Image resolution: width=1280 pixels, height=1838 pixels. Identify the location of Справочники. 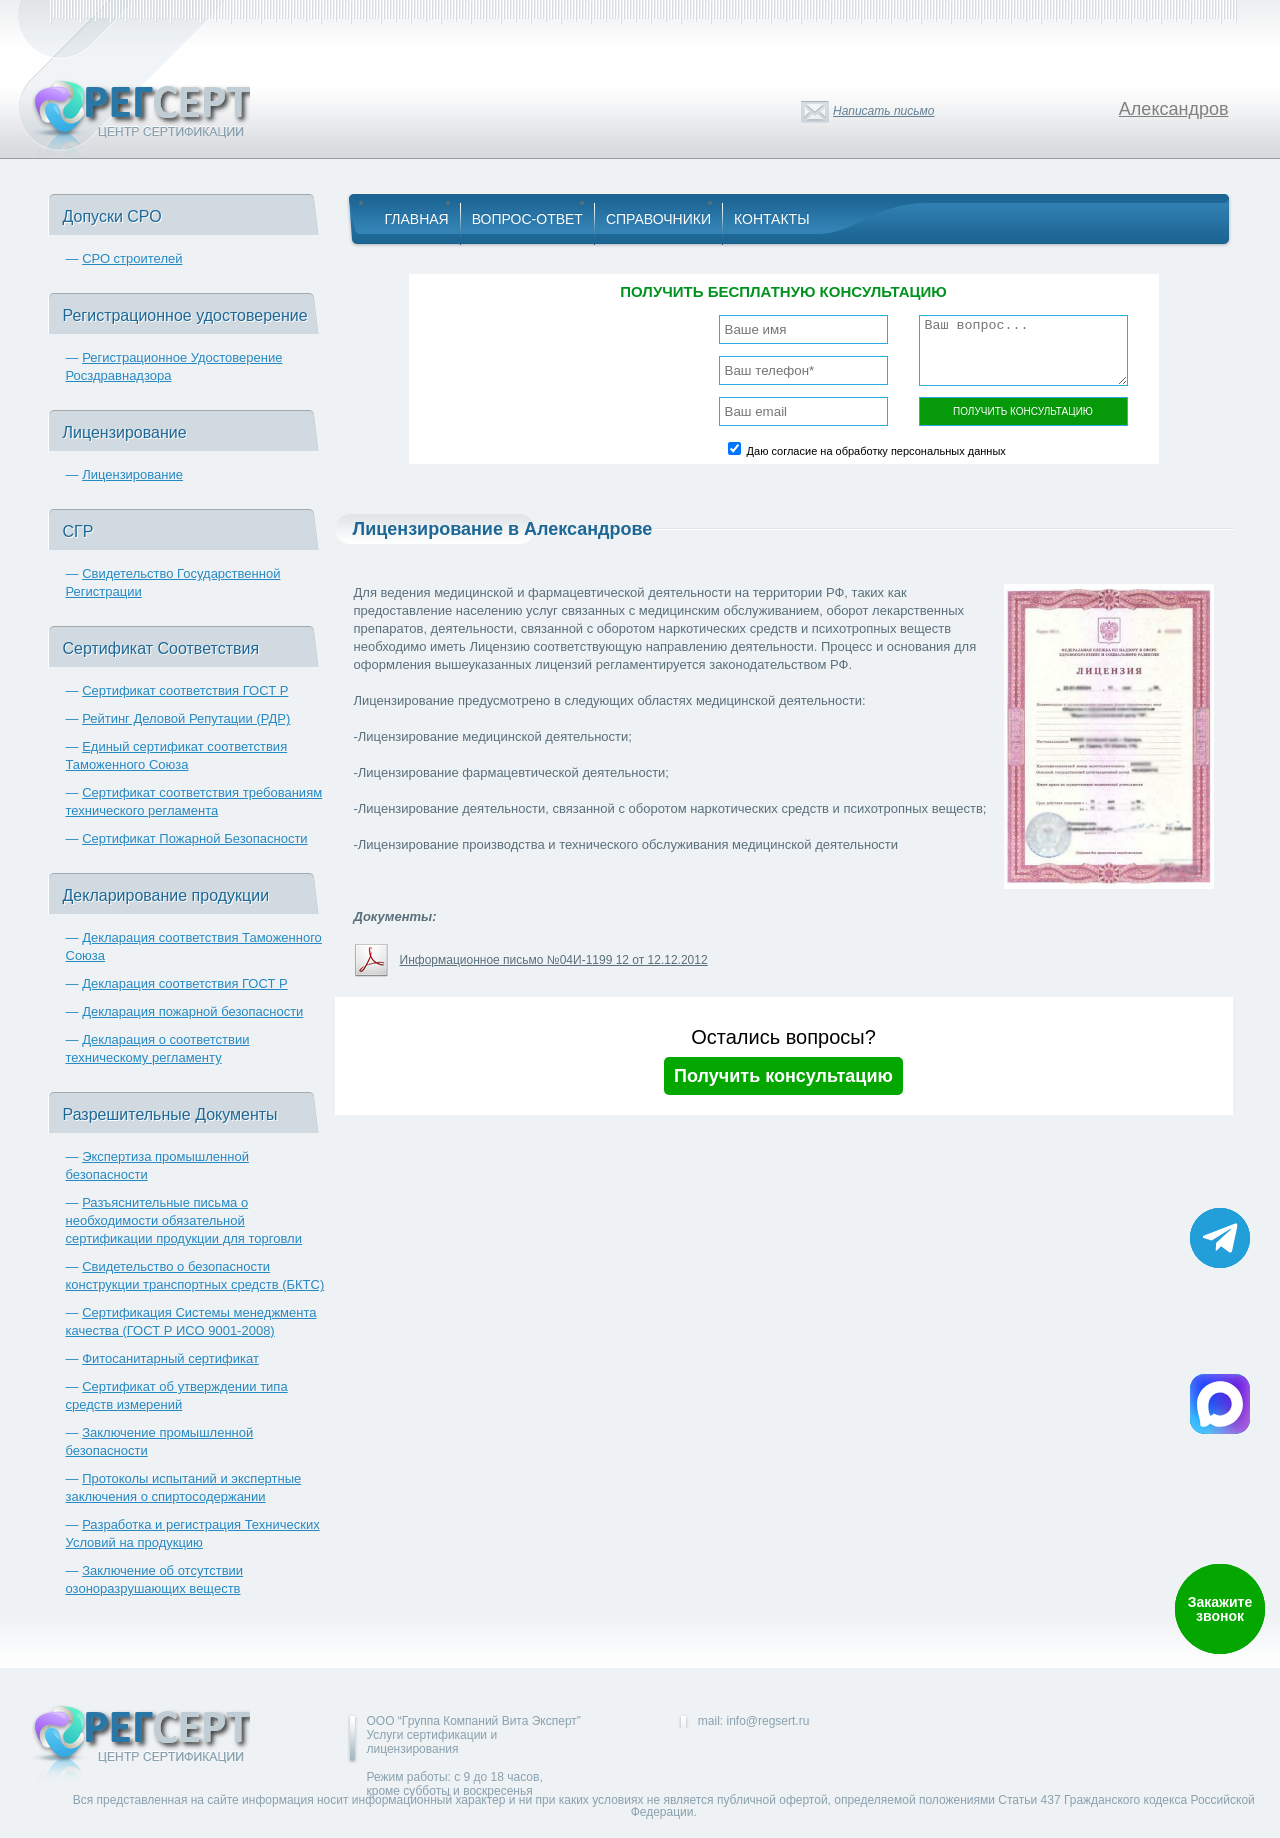
(658, 219).